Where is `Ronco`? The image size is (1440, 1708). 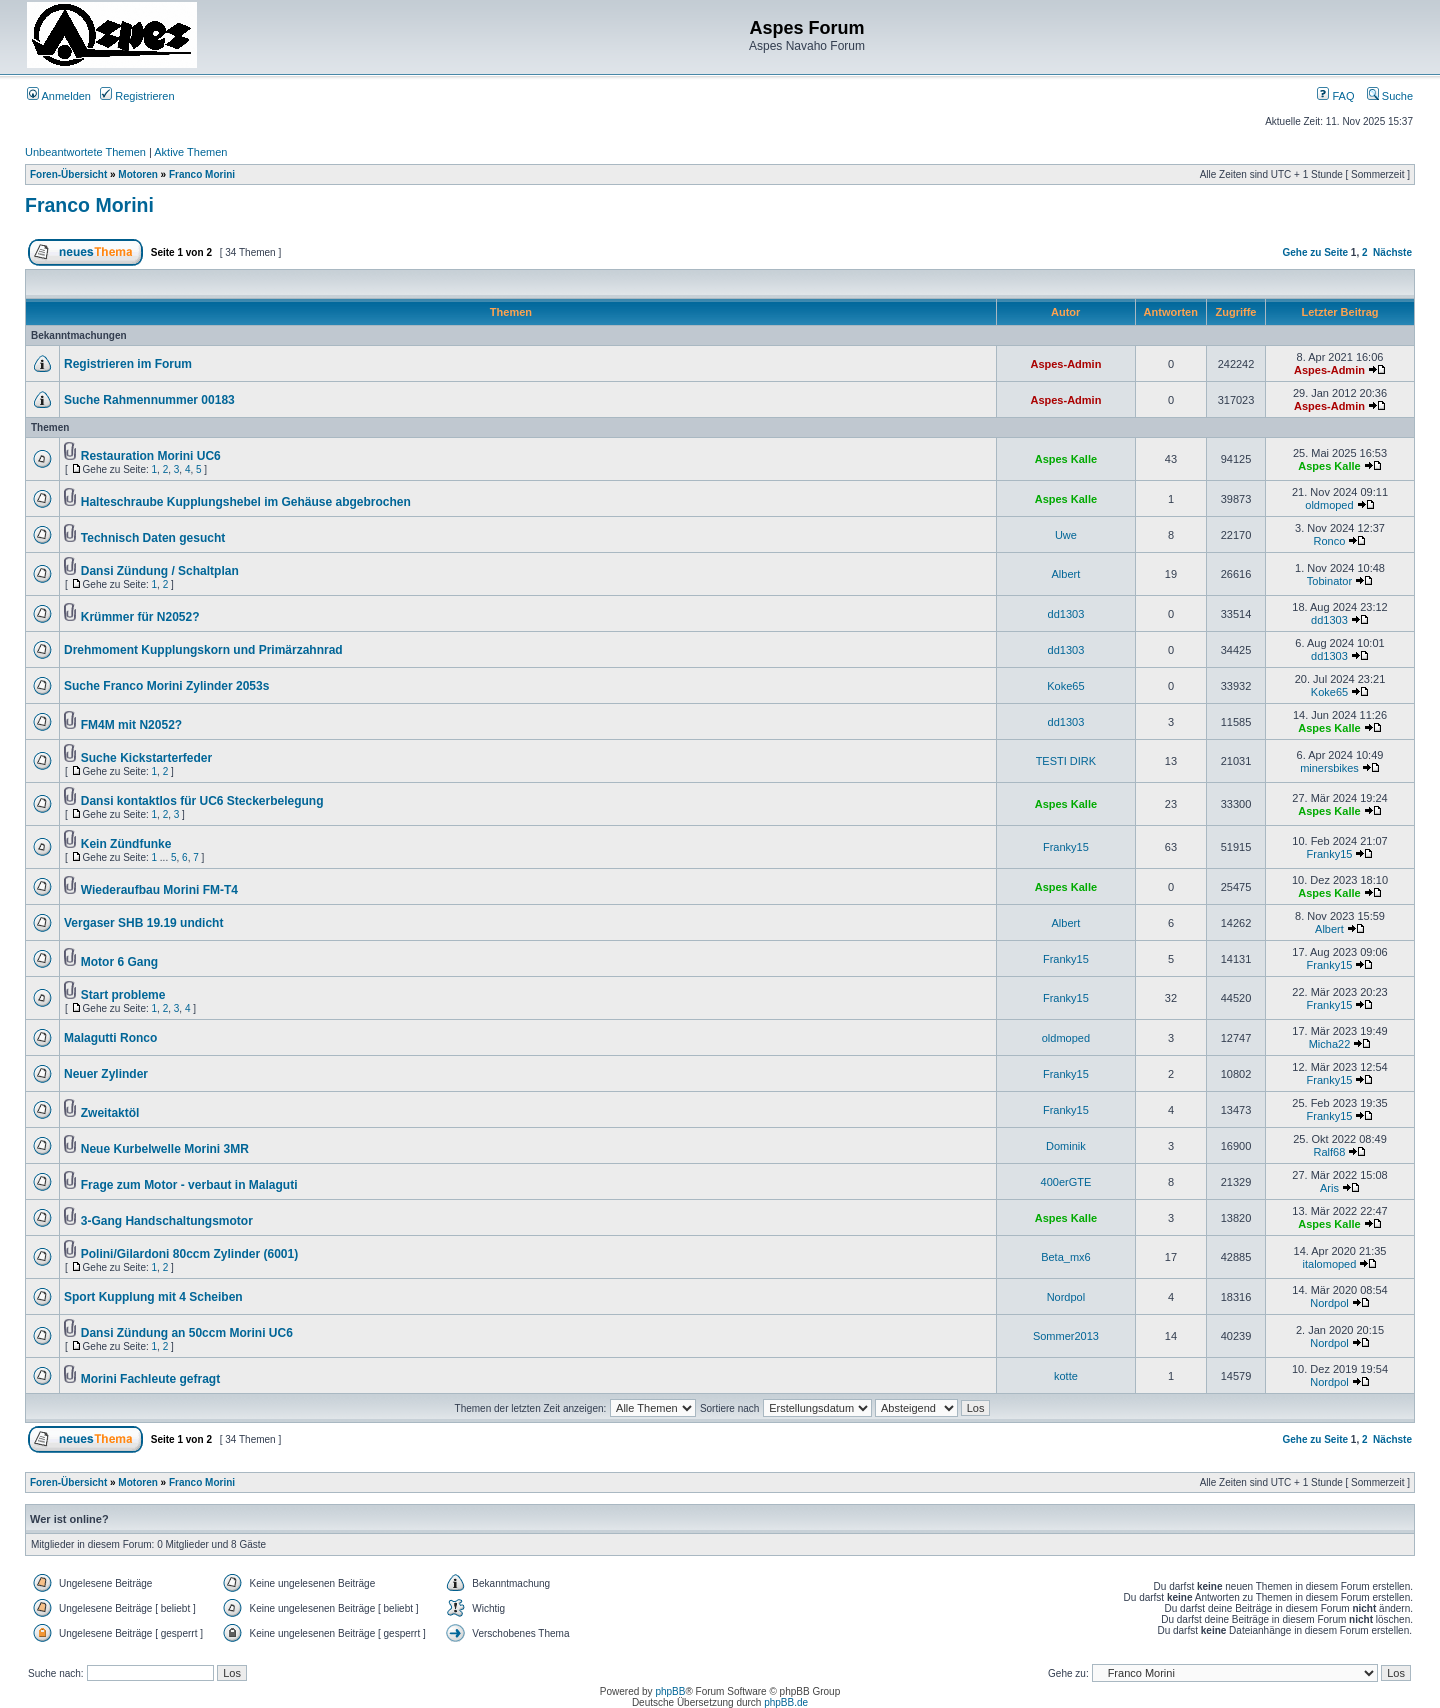
Ronco is located at coordinates (1330, 541).